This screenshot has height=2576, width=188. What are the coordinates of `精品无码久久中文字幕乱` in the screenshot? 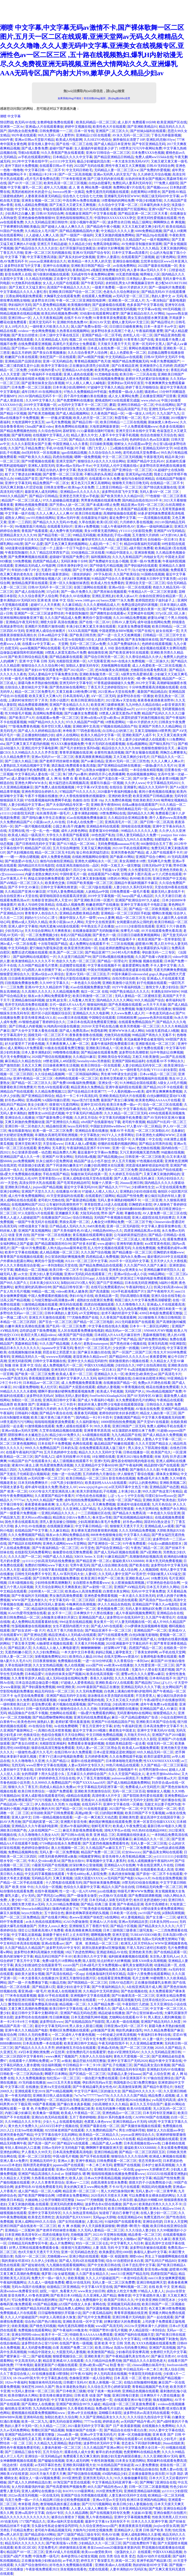 It's located at (122, 2339).